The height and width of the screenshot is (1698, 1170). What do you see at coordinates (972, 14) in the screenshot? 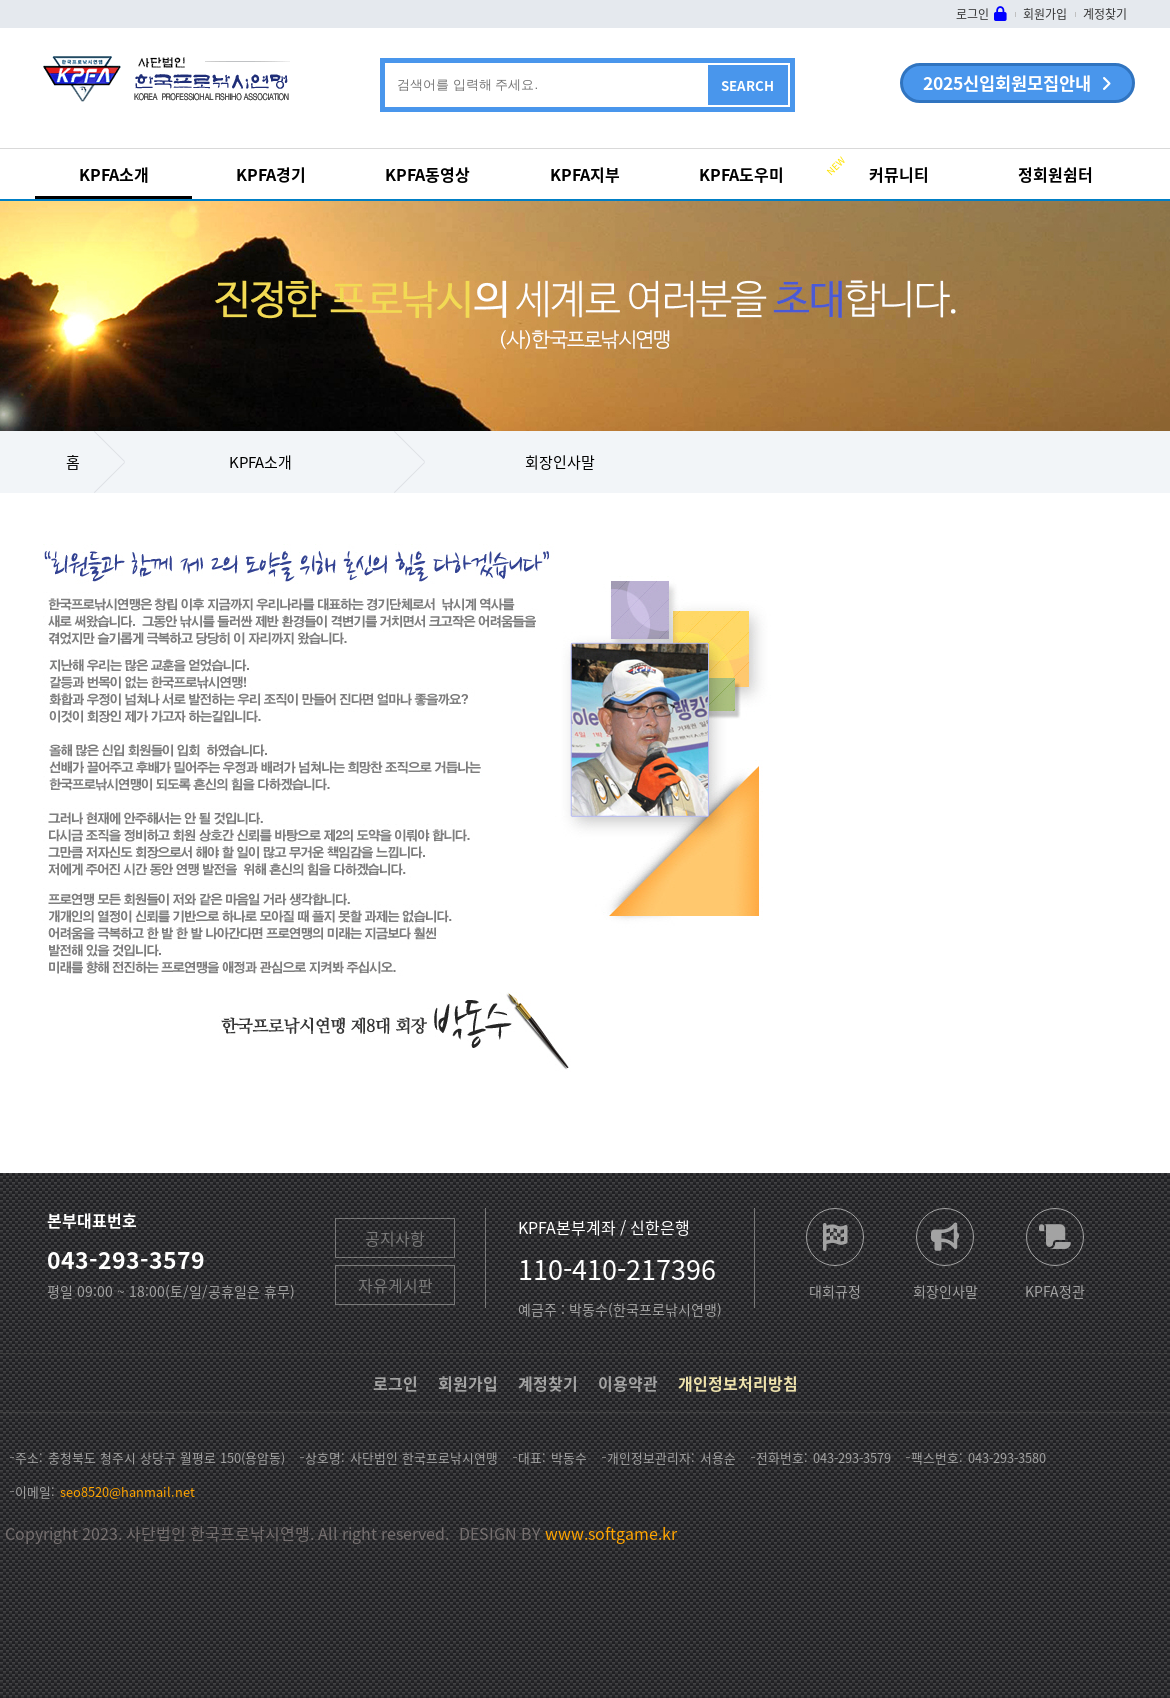
I see `로그인` at bounding box center [972, 14].